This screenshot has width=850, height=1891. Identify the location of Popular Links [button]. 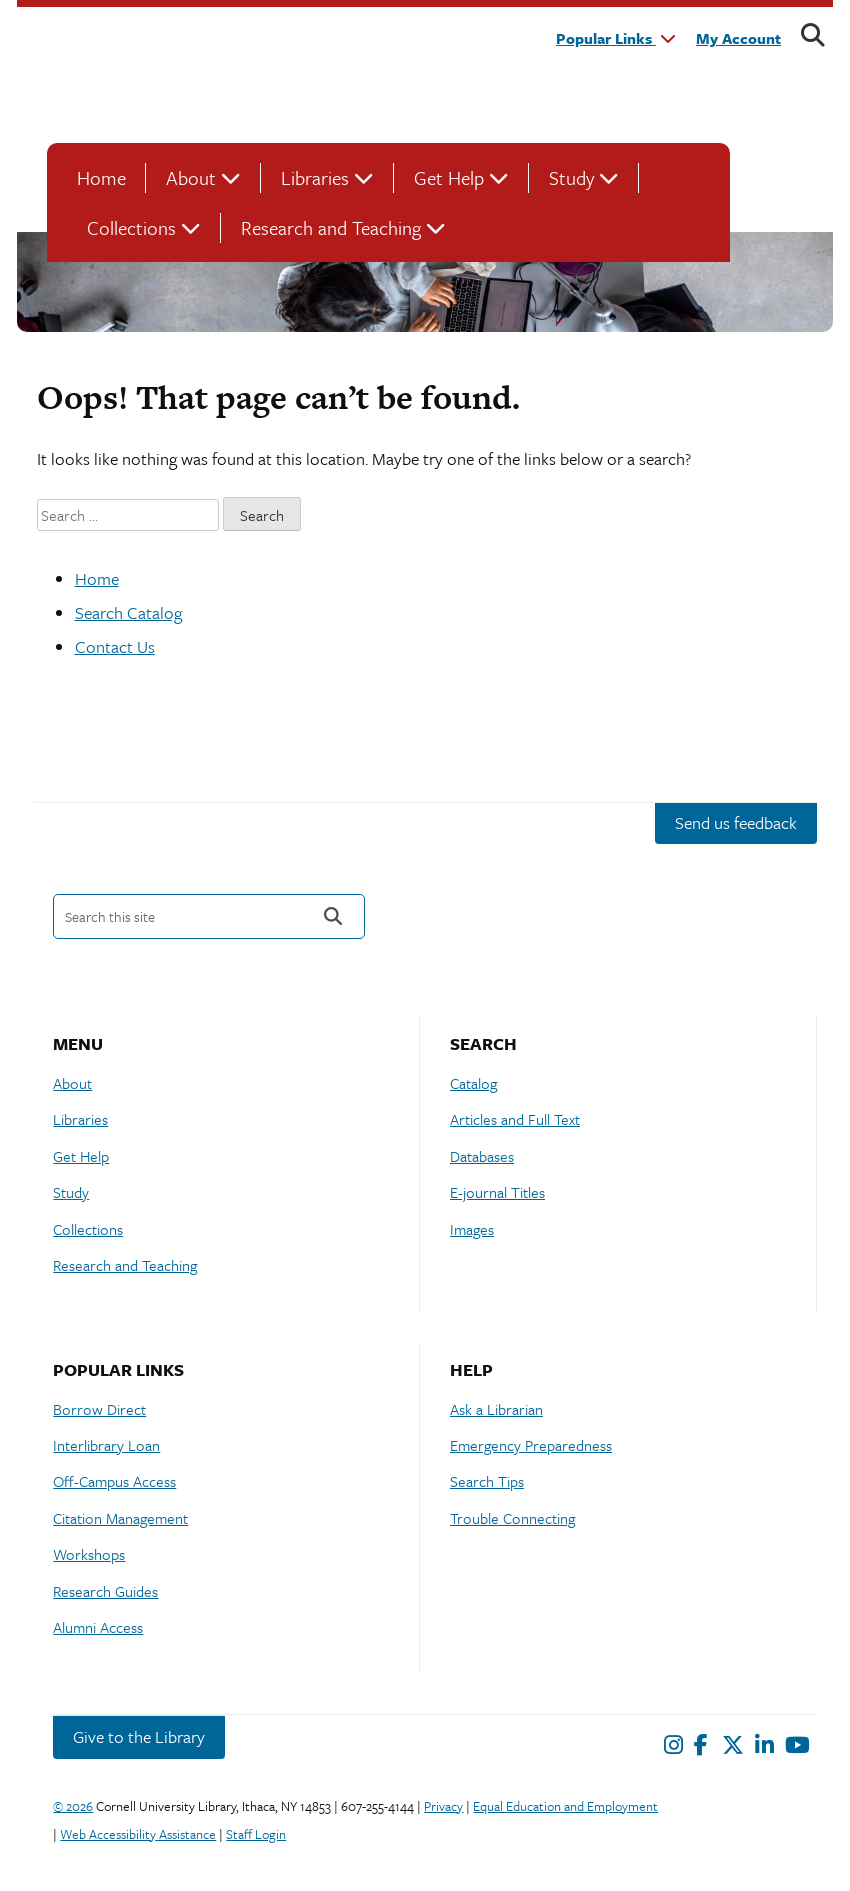
(616, 38).